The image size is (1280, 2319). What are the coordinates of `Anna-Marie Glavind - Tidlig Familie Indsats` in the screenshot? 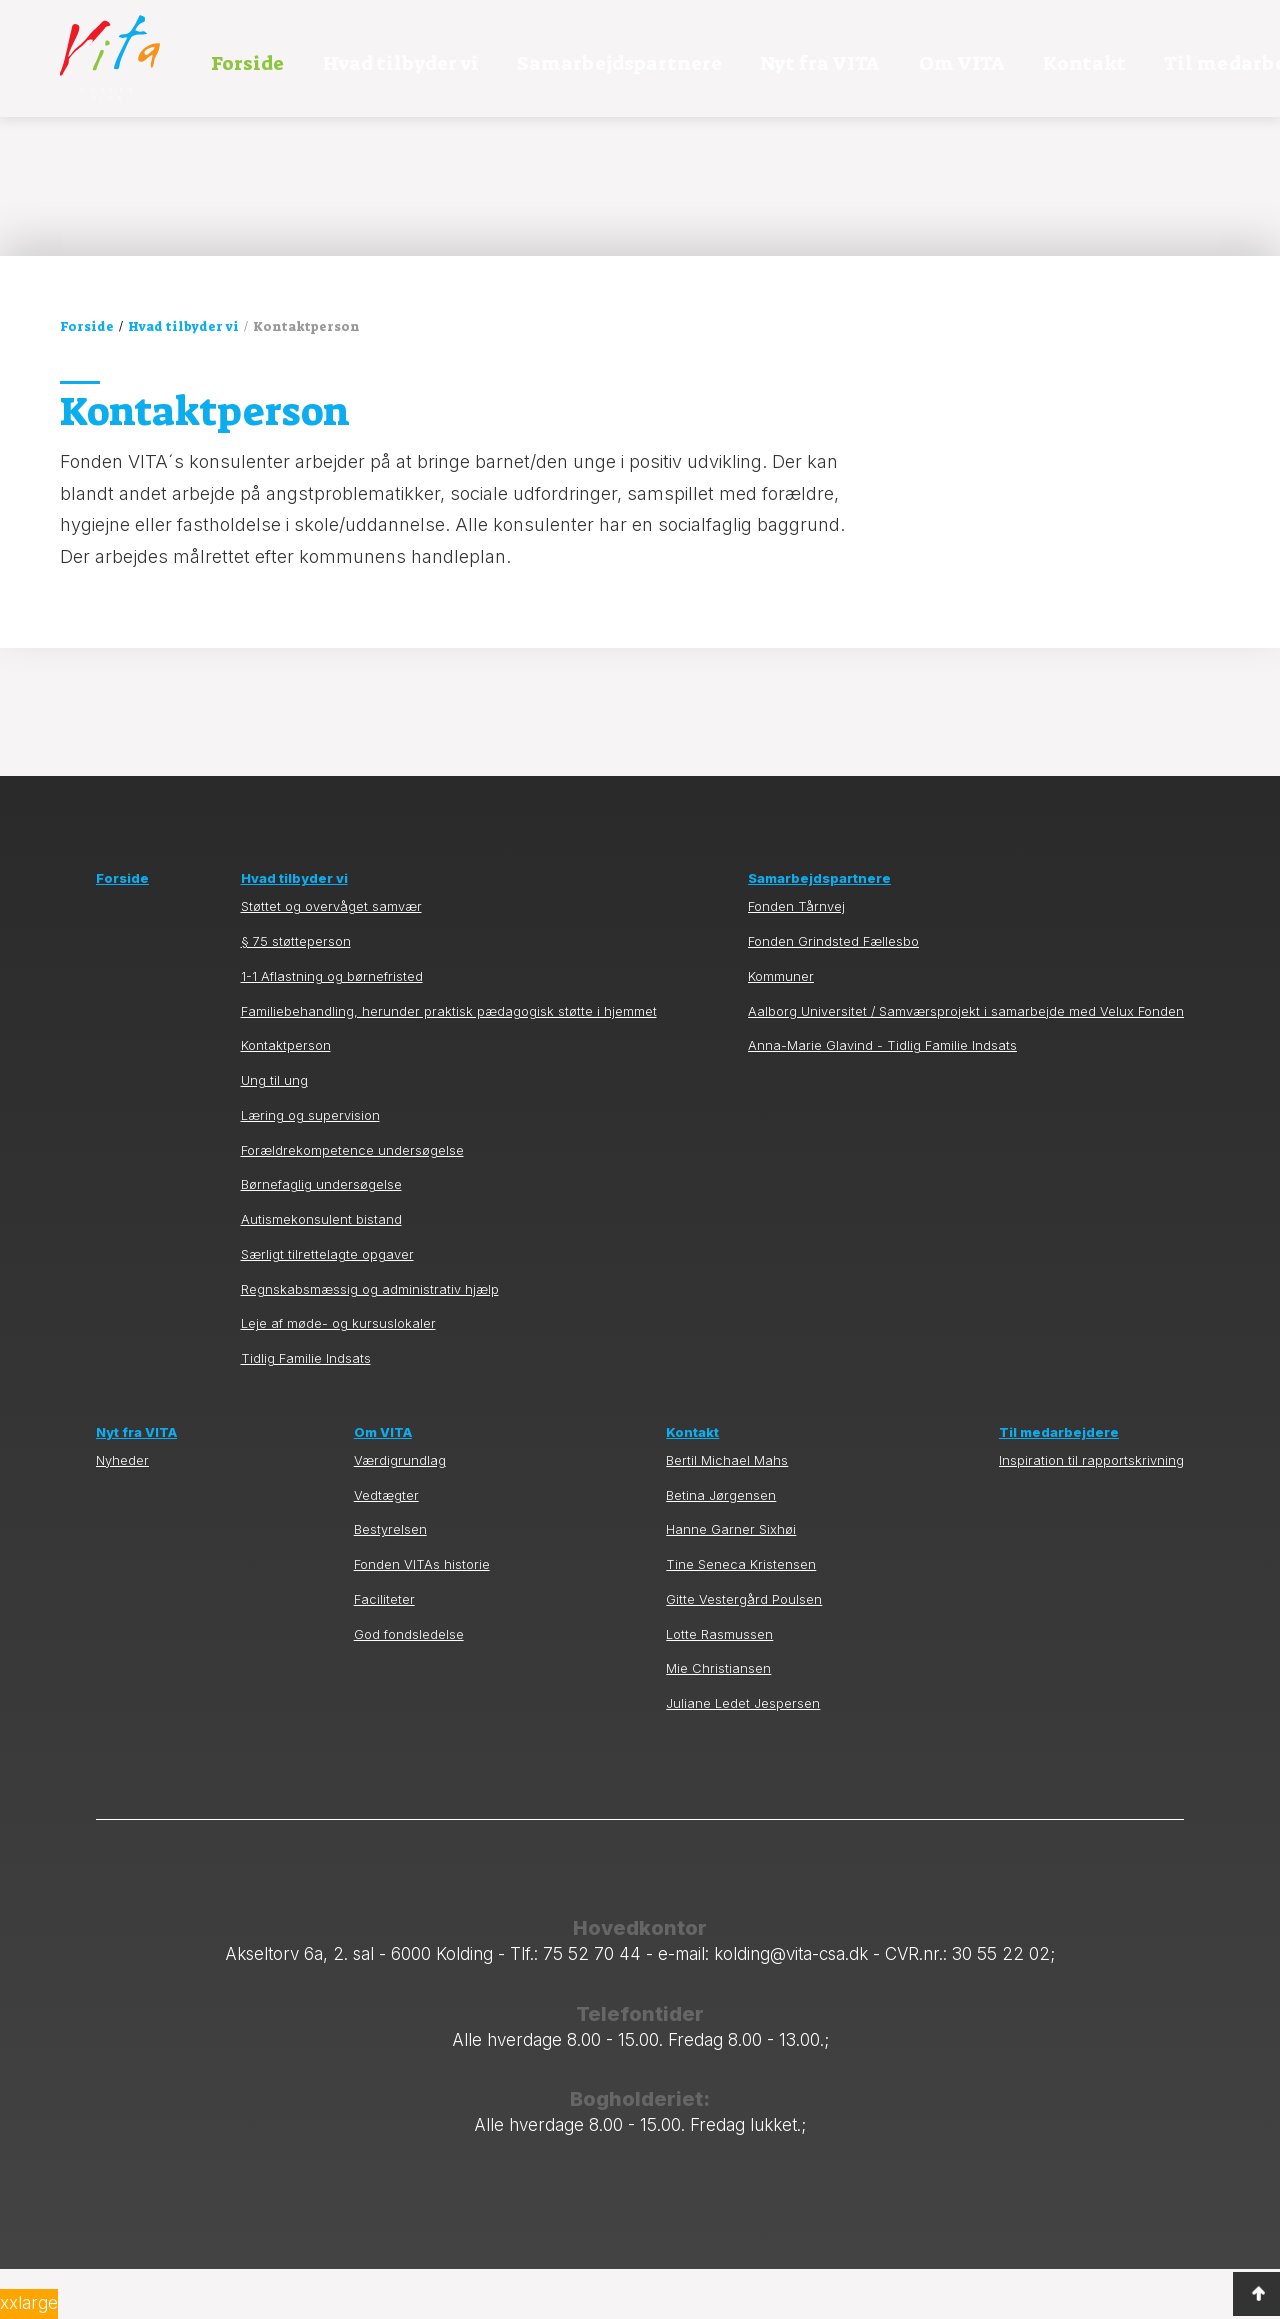 It's located at (882, 1096).